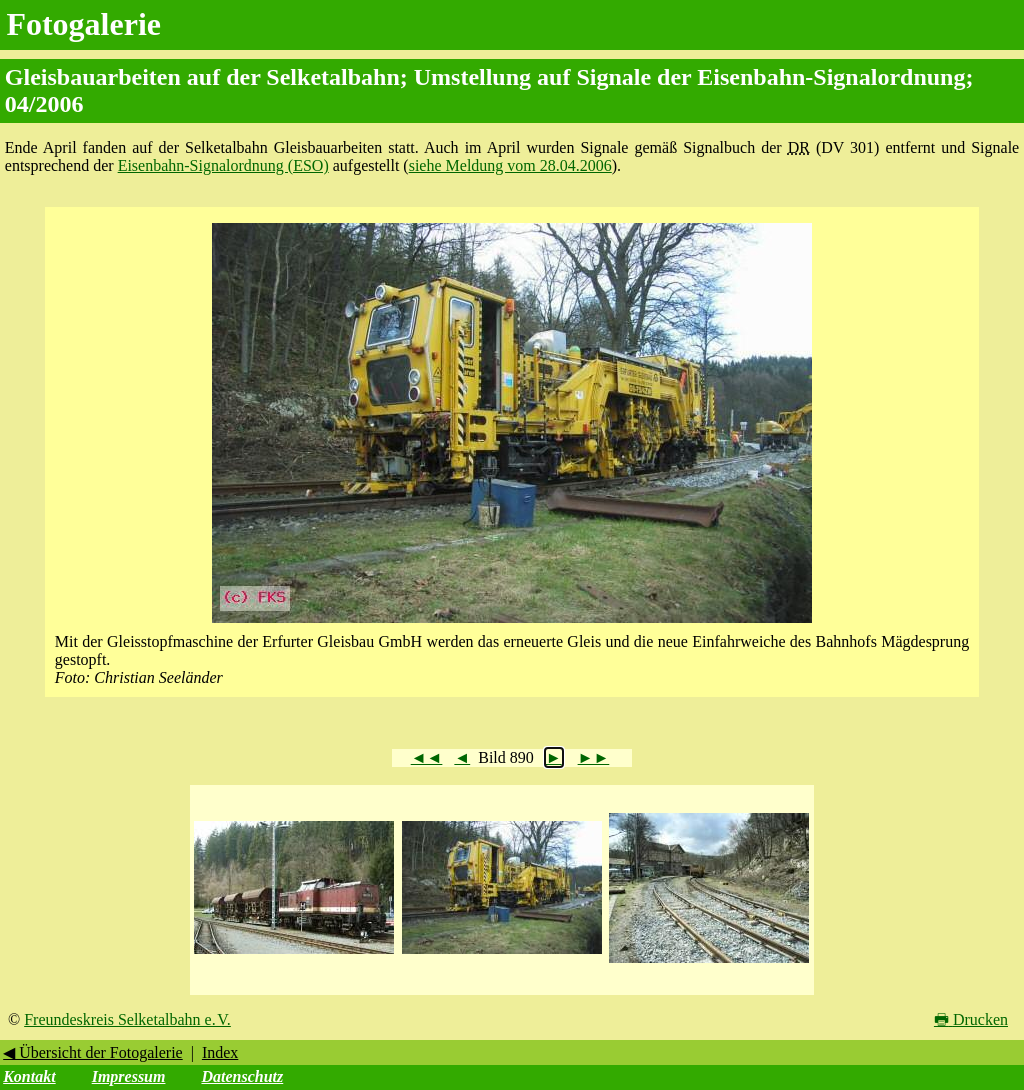  What do you see at coordinates (223, 165) in the screenshot?
I see `Eisenbahn-Signalordnung (ESO)` at bounding box center [223, 165].